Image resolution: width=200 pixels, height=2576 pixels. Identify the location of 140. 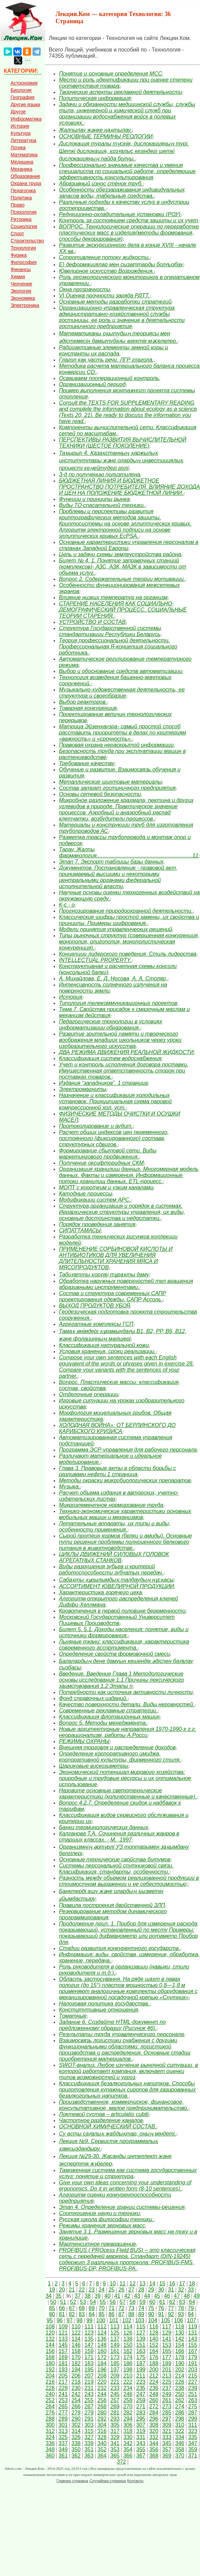
(153, 2339).